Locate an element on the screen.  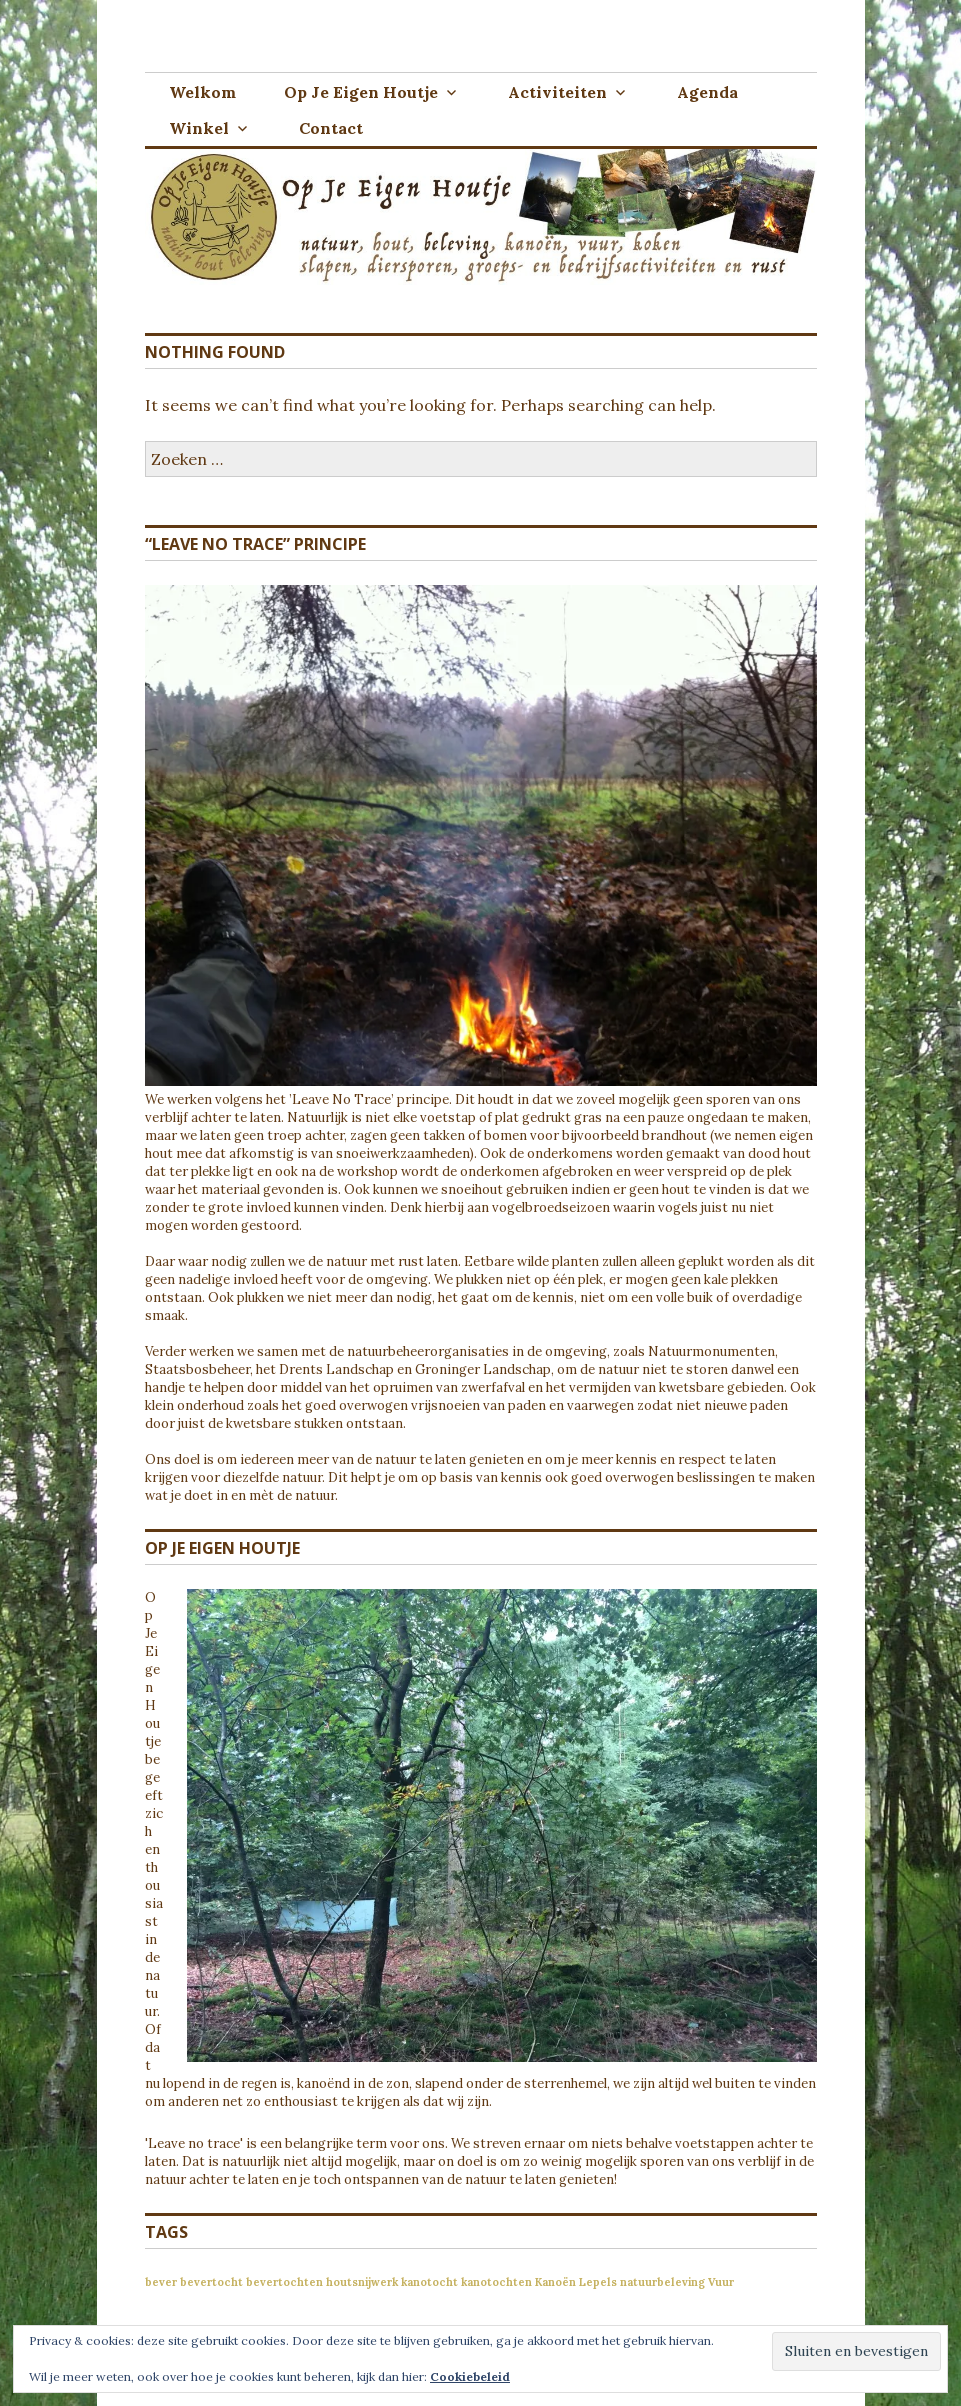
natuurbeleving [natuurbeleving (1 item)] is located at coordinates (662, 2282).